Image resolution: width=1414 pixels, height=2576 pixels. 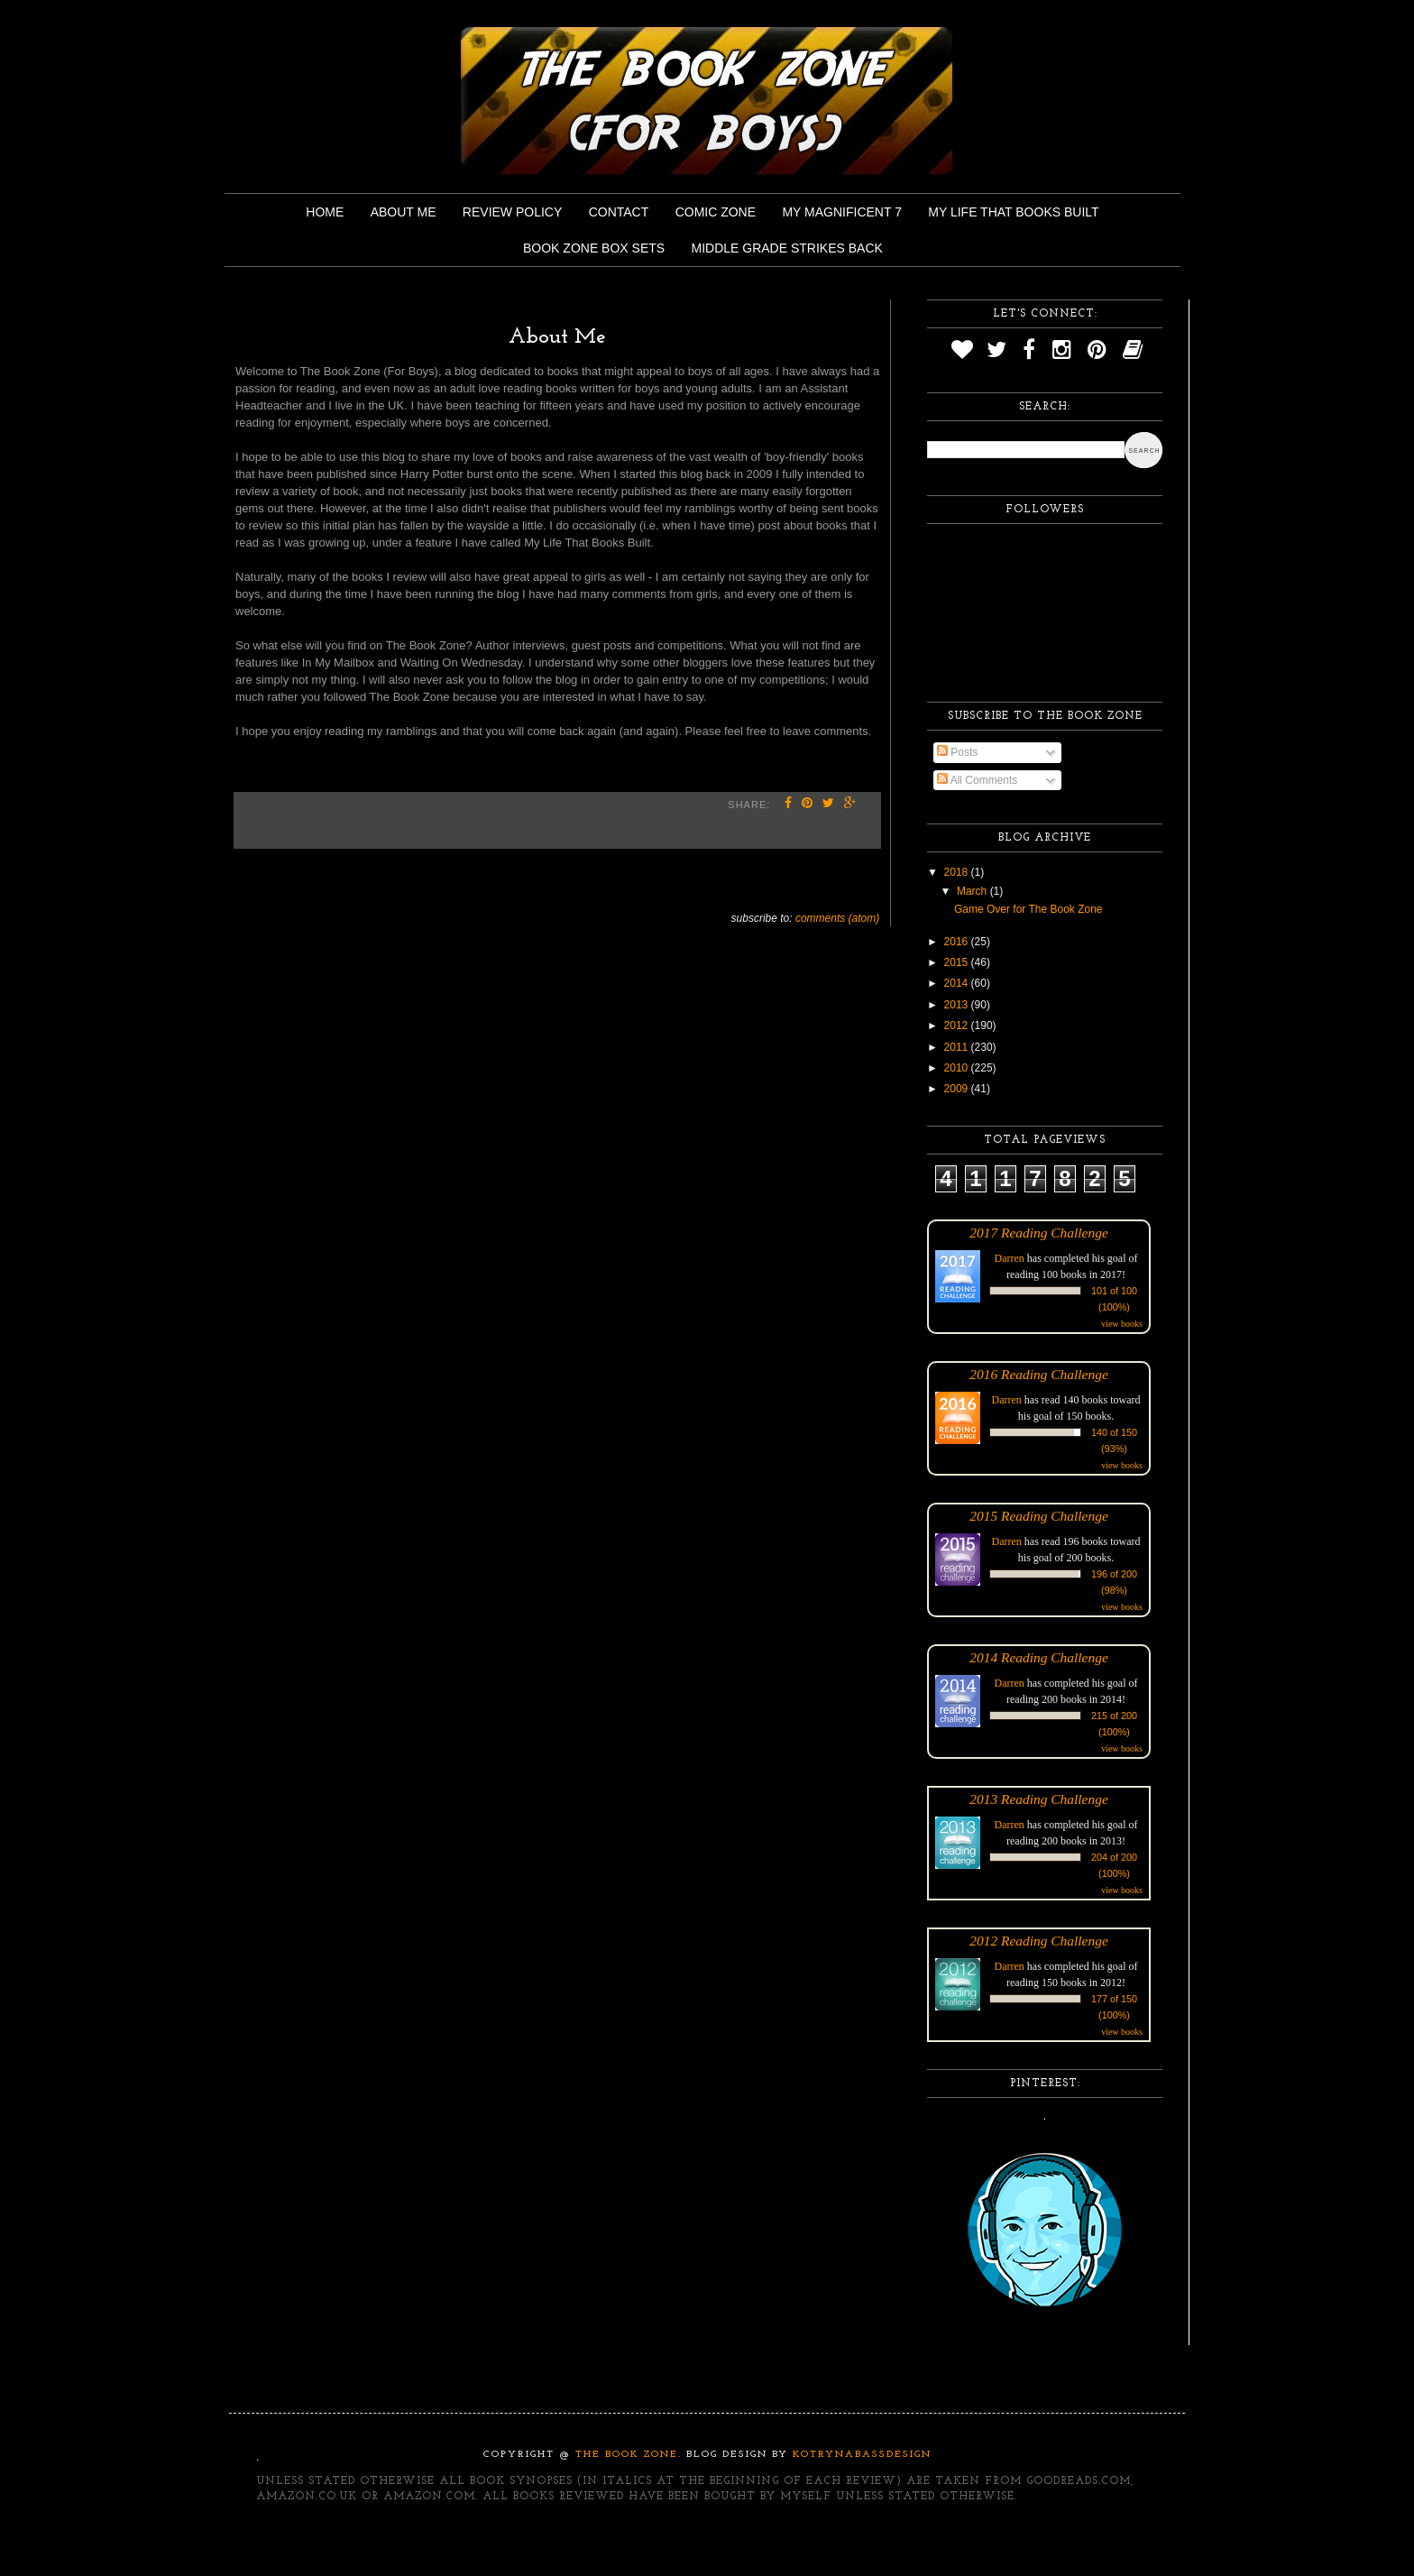 I want to click on Contact, so click(x=619, y=212).